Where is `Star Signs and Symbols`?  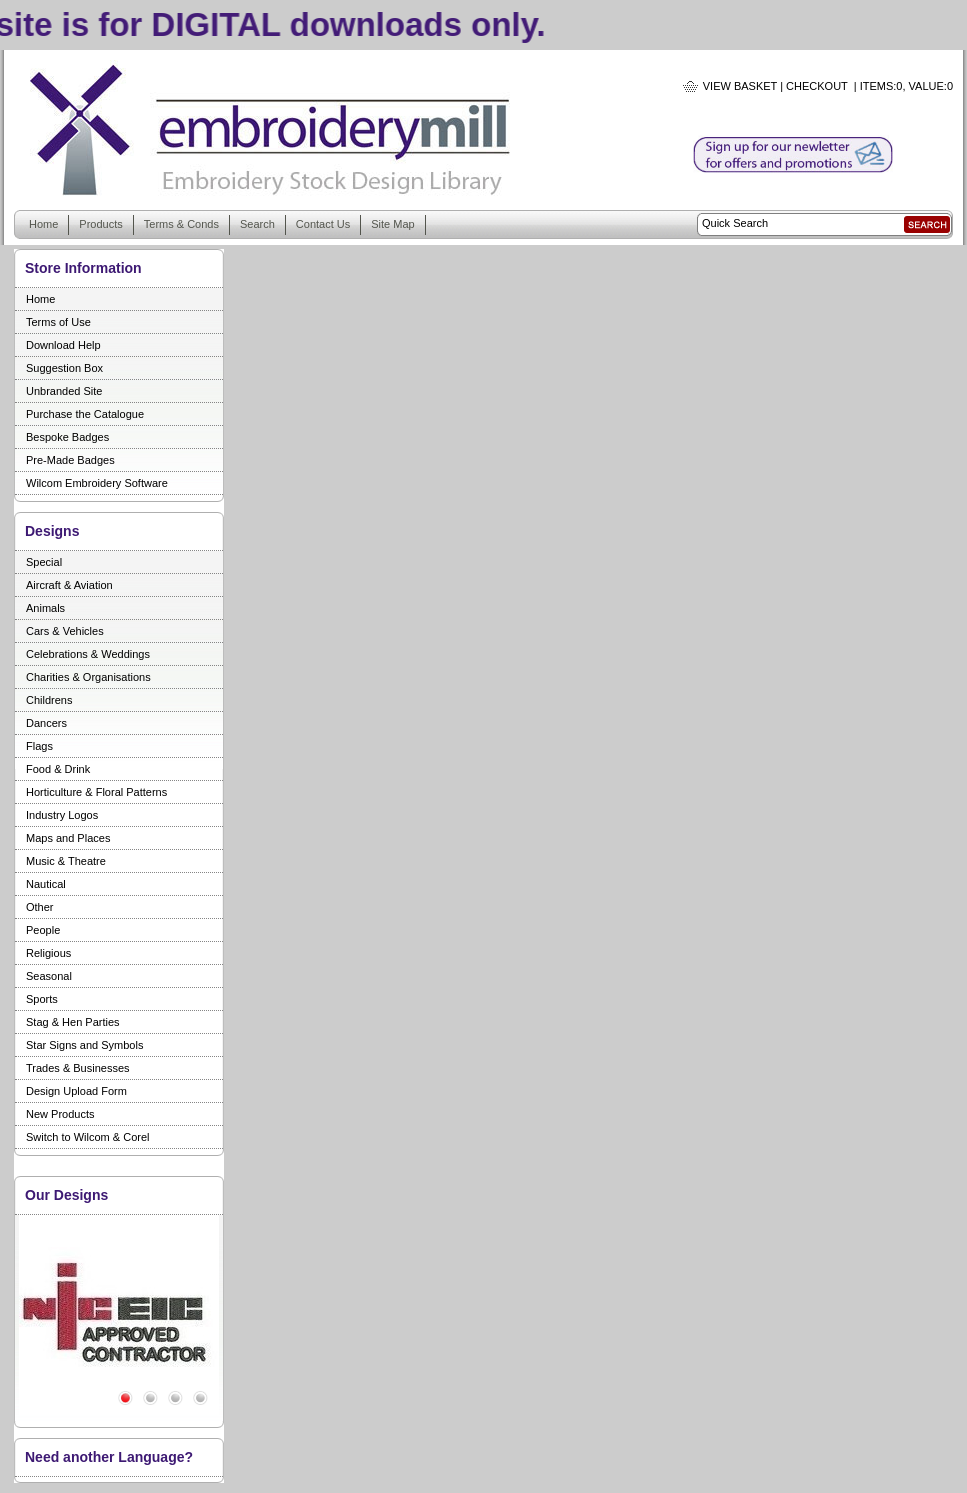
Star Signs and Symbols is located at coordinates (84, 1045).